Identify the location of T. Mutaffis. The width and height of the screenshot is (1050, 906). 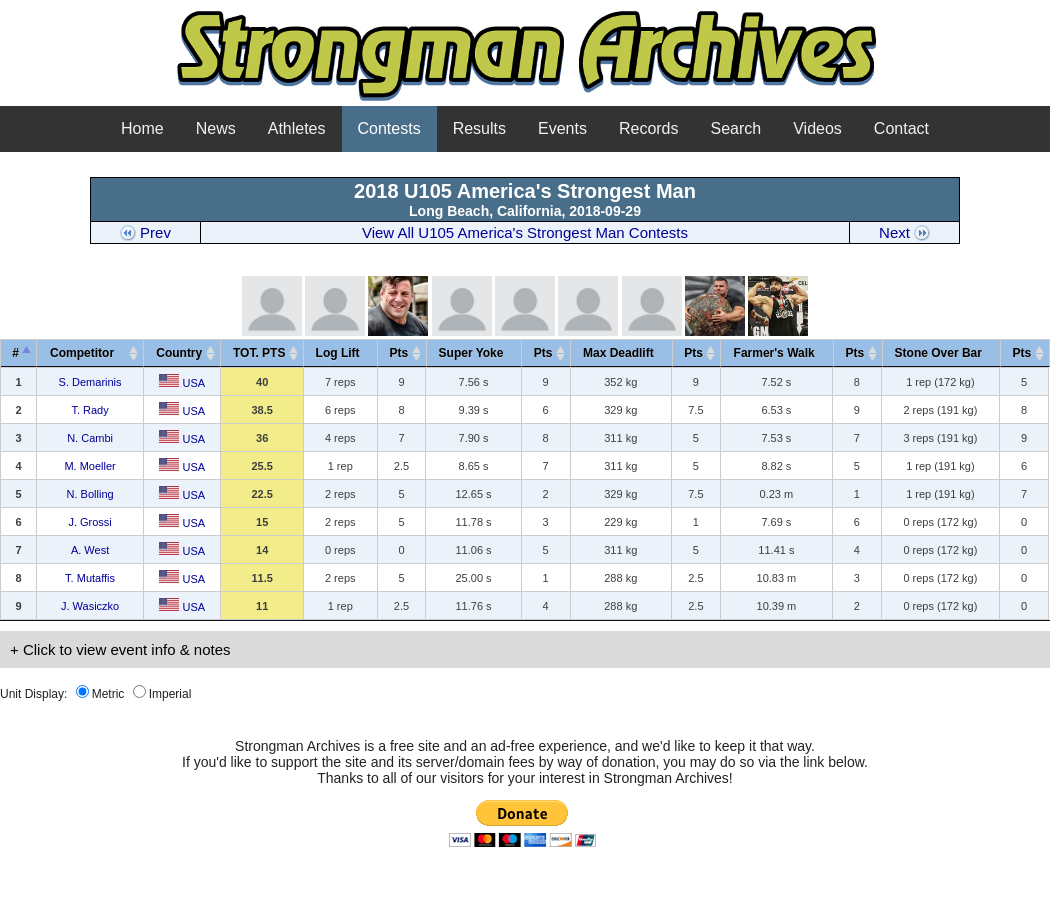
(90, 578).